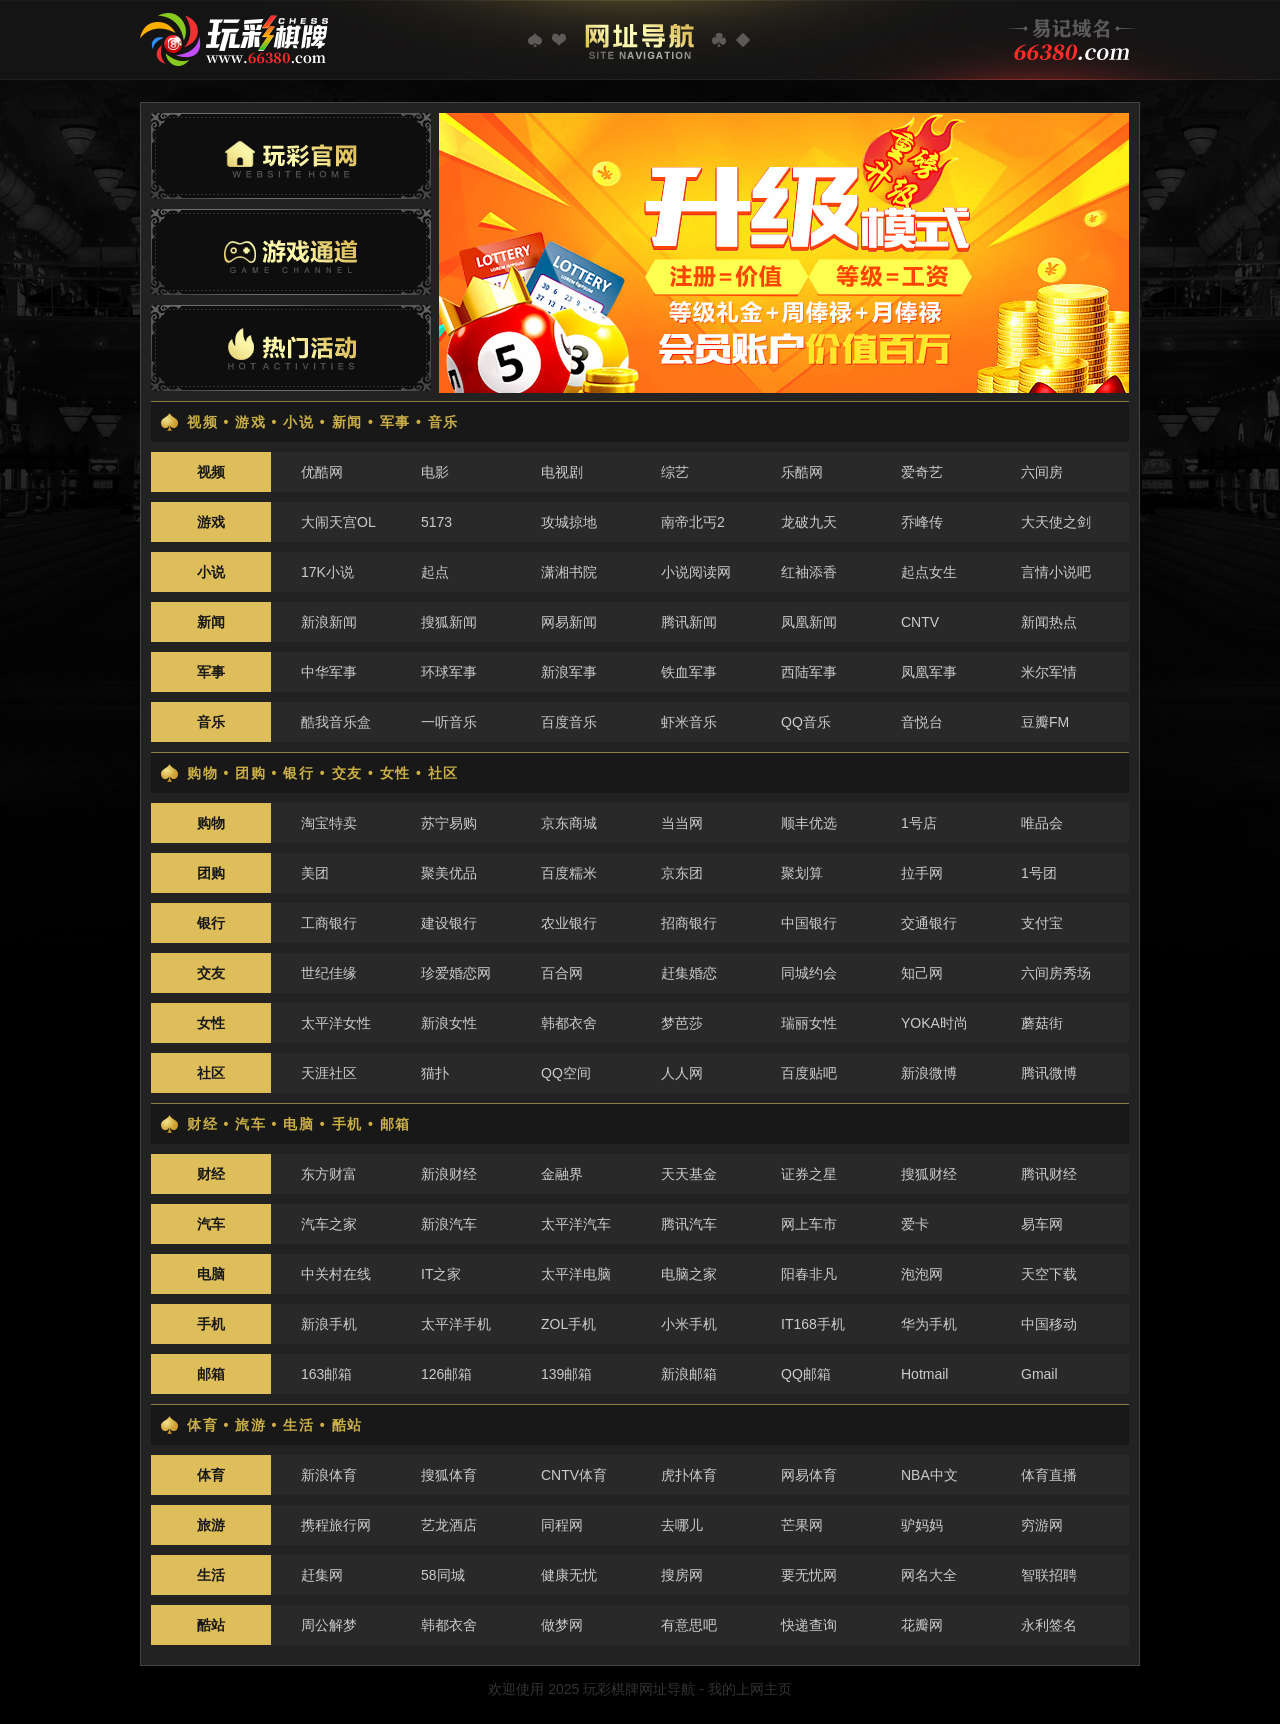 The height and width of the screenshot is (1724, 1280). Describe the element at coordinates (1042, 1023) in the screenshot. I see `蘑菇街` at that location.